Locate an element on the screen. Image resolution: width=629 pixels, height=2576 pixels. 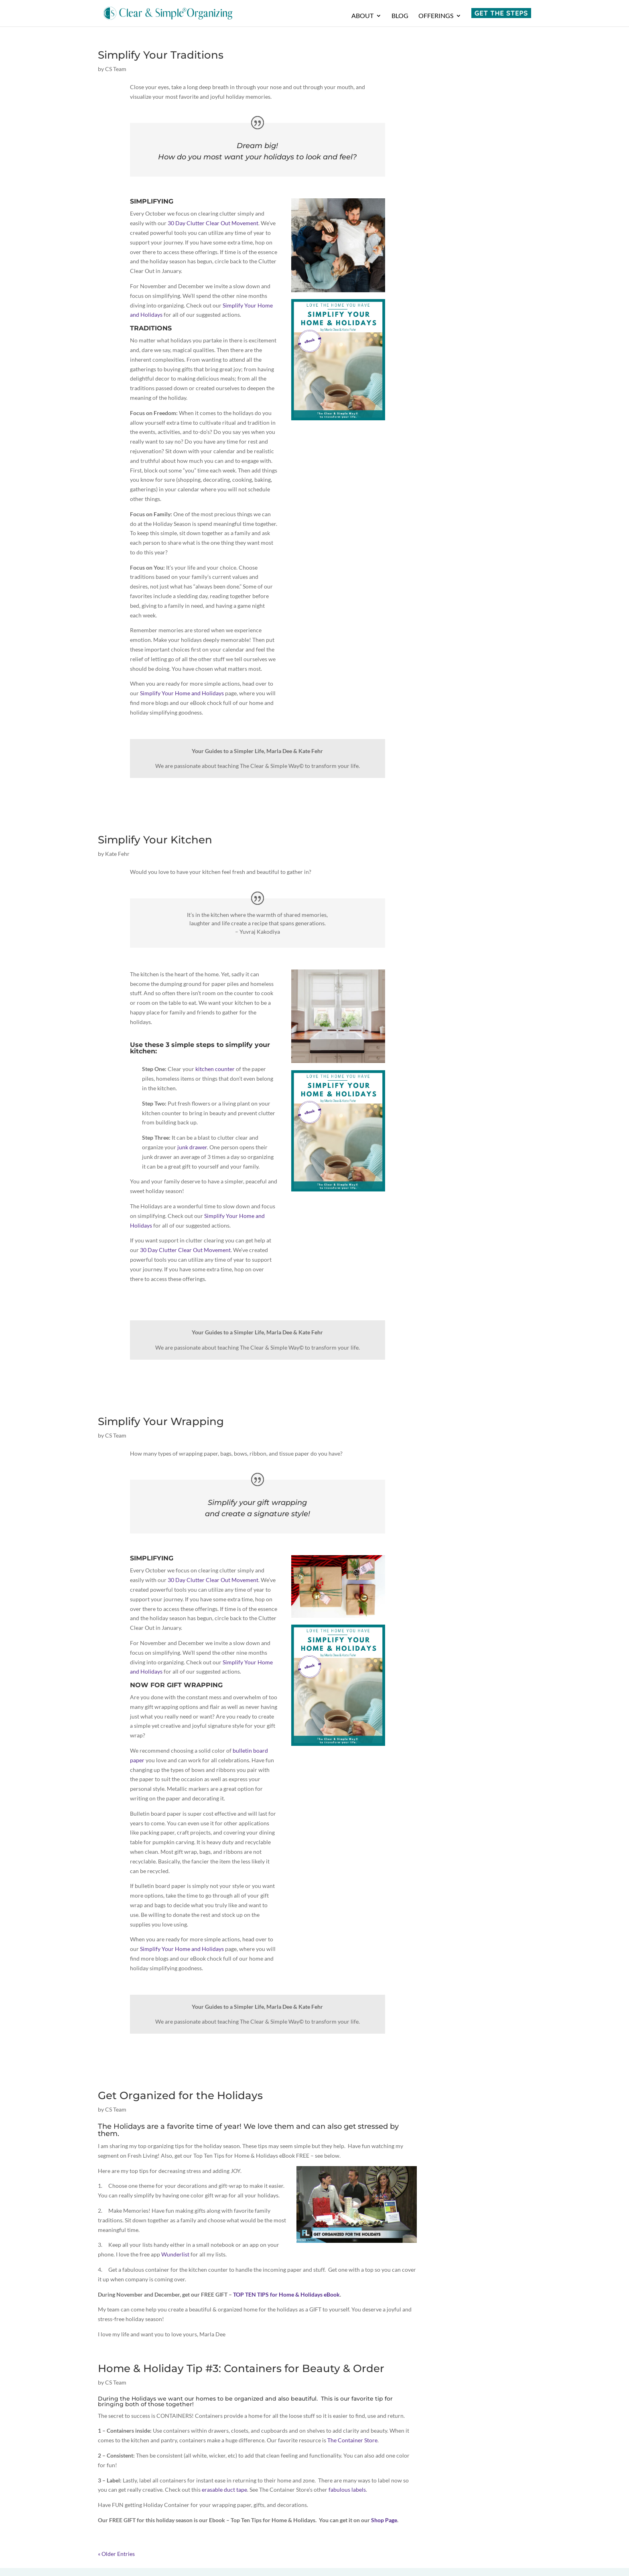
Home & Holiday Tip #3: Containers for Beauty & Order is located at coordinates (241, 2368).